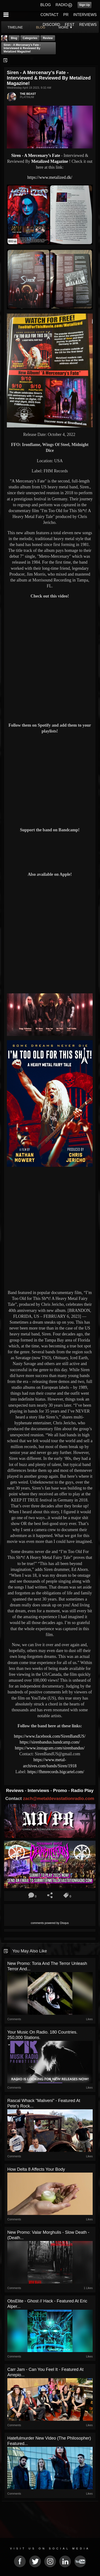 Image resolution: width=100 pixels, height=2576 pixels. Describe the element at coordinates (50, 1736) in the screenshot. I see `https://www.facebook.com/SirenBandUS/` at that location.